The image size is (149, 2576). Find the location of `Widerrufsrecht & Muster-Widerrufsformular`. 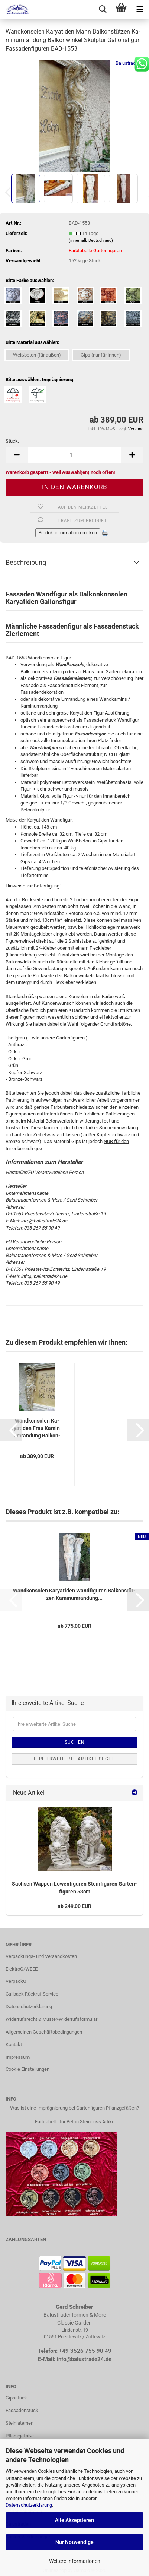

Widerrufsrecht & Muster-Widerrufsformular is located at coordinates (51, 2019).